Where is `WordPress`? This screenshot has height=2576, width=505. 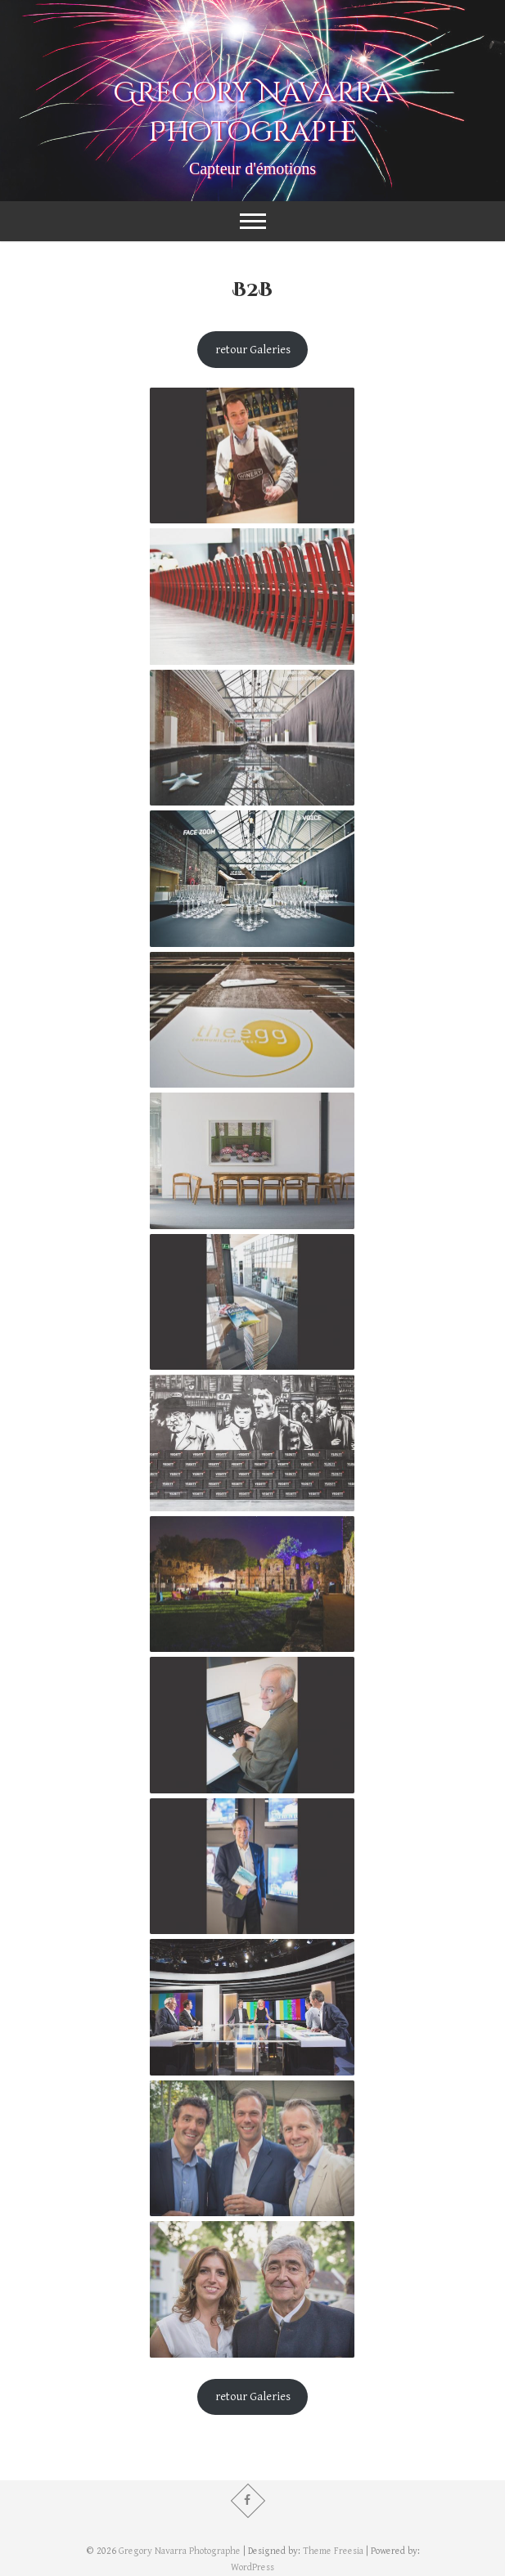
WordPress is located at coordinates (252, 2567).